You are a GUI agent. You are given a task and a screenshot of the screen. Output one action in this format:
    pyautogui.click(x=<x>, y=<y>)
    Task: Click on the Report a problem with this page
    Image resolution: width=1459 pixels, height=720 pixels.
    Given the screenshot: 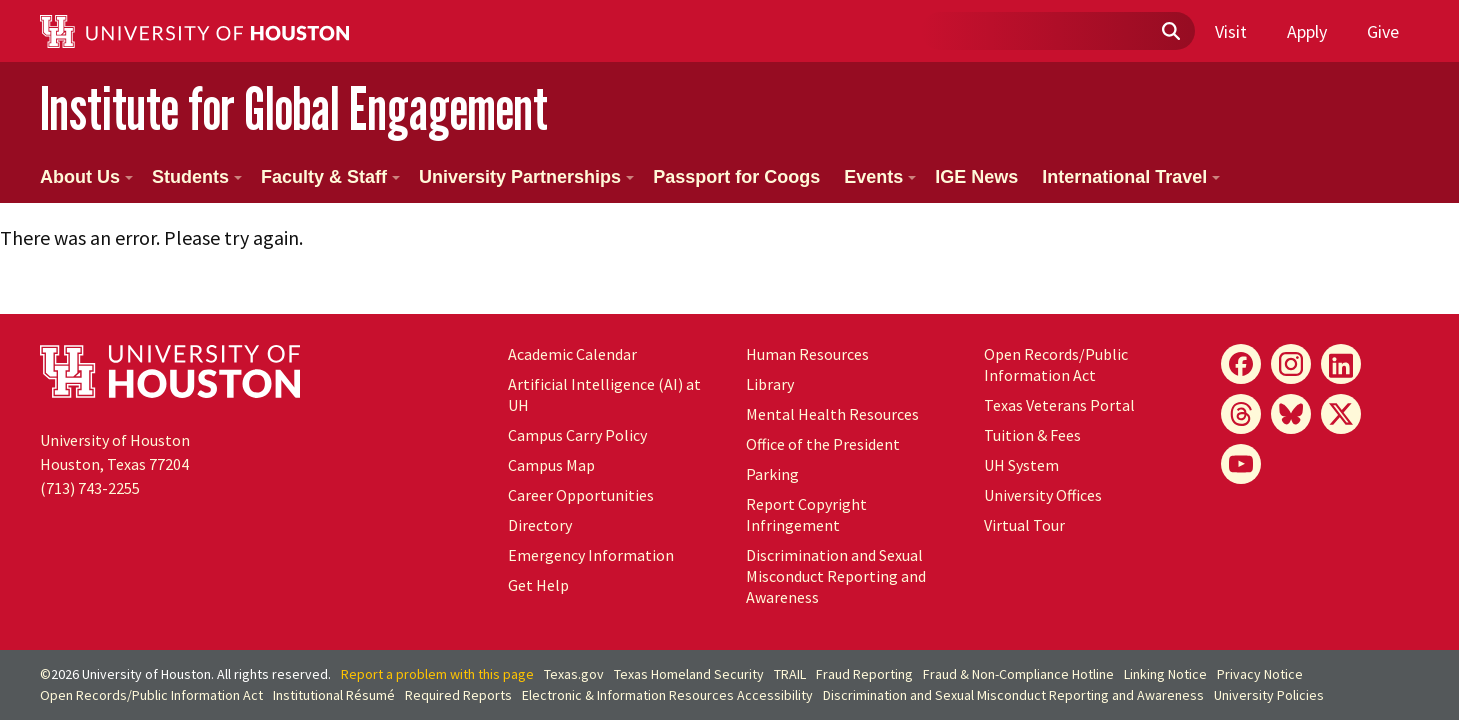 What is the action you would take?
    pyautogui.click(x=437, y=674)
    